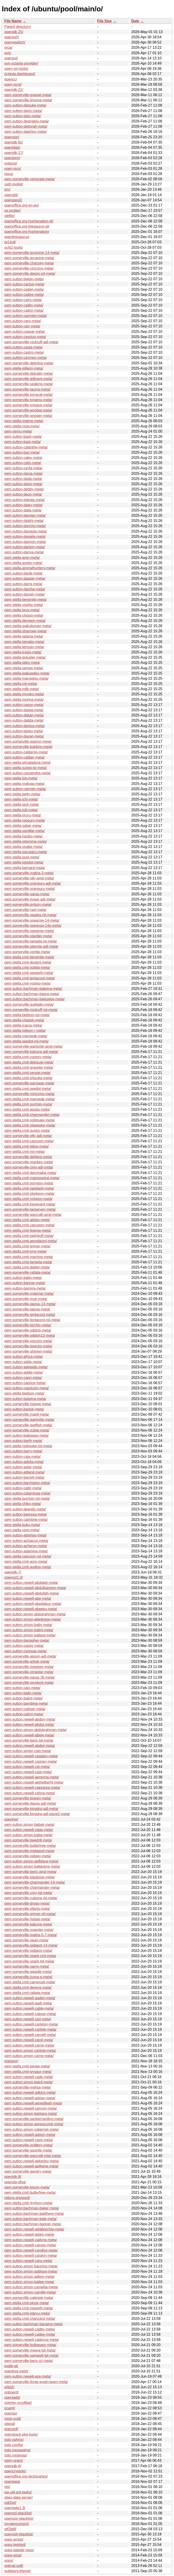 This screenshot has height=2576, width=174. Describe the element at coordinates (28, 1446) in the screenshot. I see `oem-stella-nobisuke-rpl-meta/` at that location.